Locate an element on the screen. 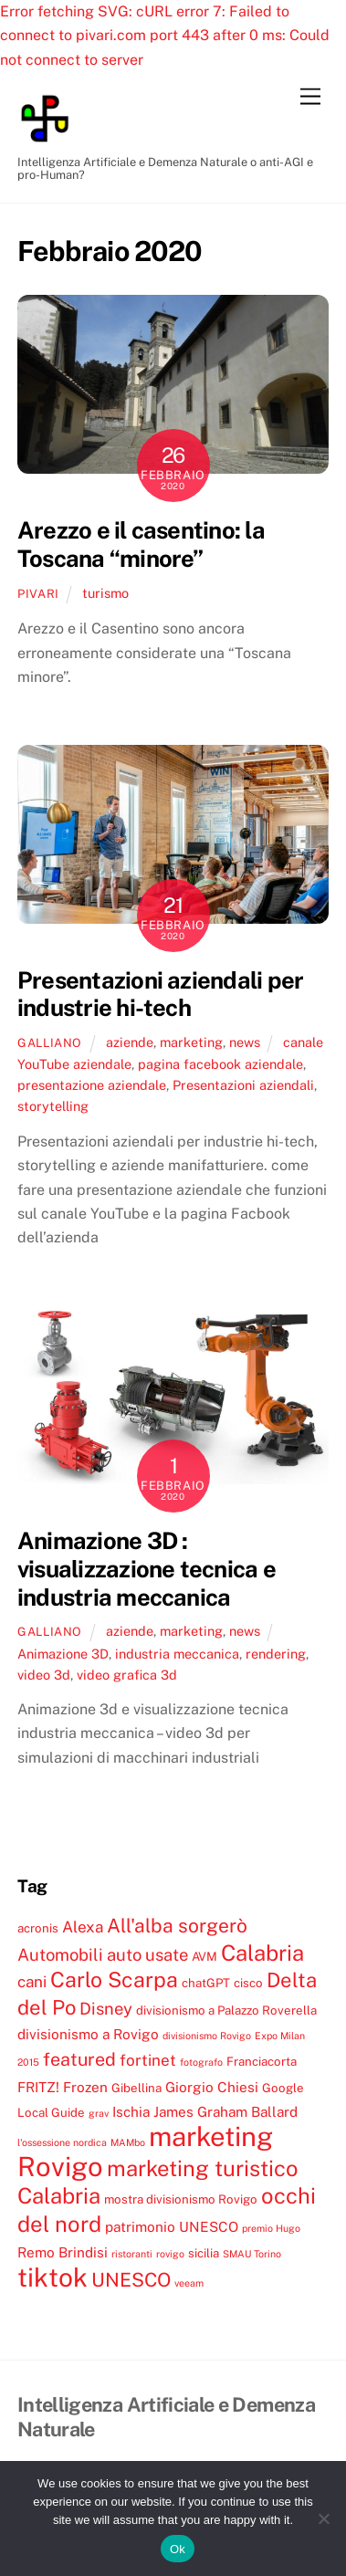 This screenshot has height=2576, width=346. patrimonio UNESCO [patrimonio UNESCO (5 elementi)] is located at coordinates (171, 2226).